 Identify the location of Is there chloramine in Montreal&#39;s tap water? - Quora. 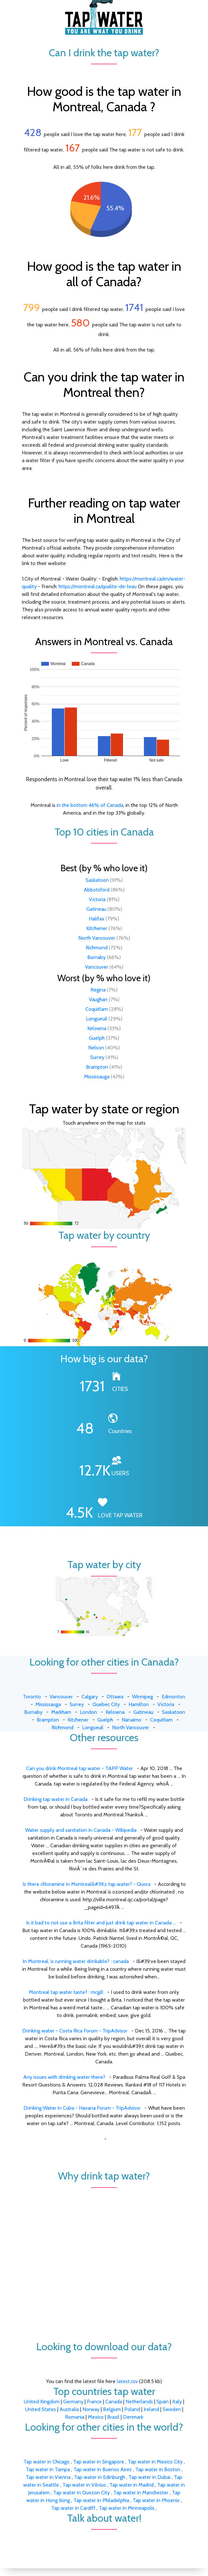
(86, 1884).